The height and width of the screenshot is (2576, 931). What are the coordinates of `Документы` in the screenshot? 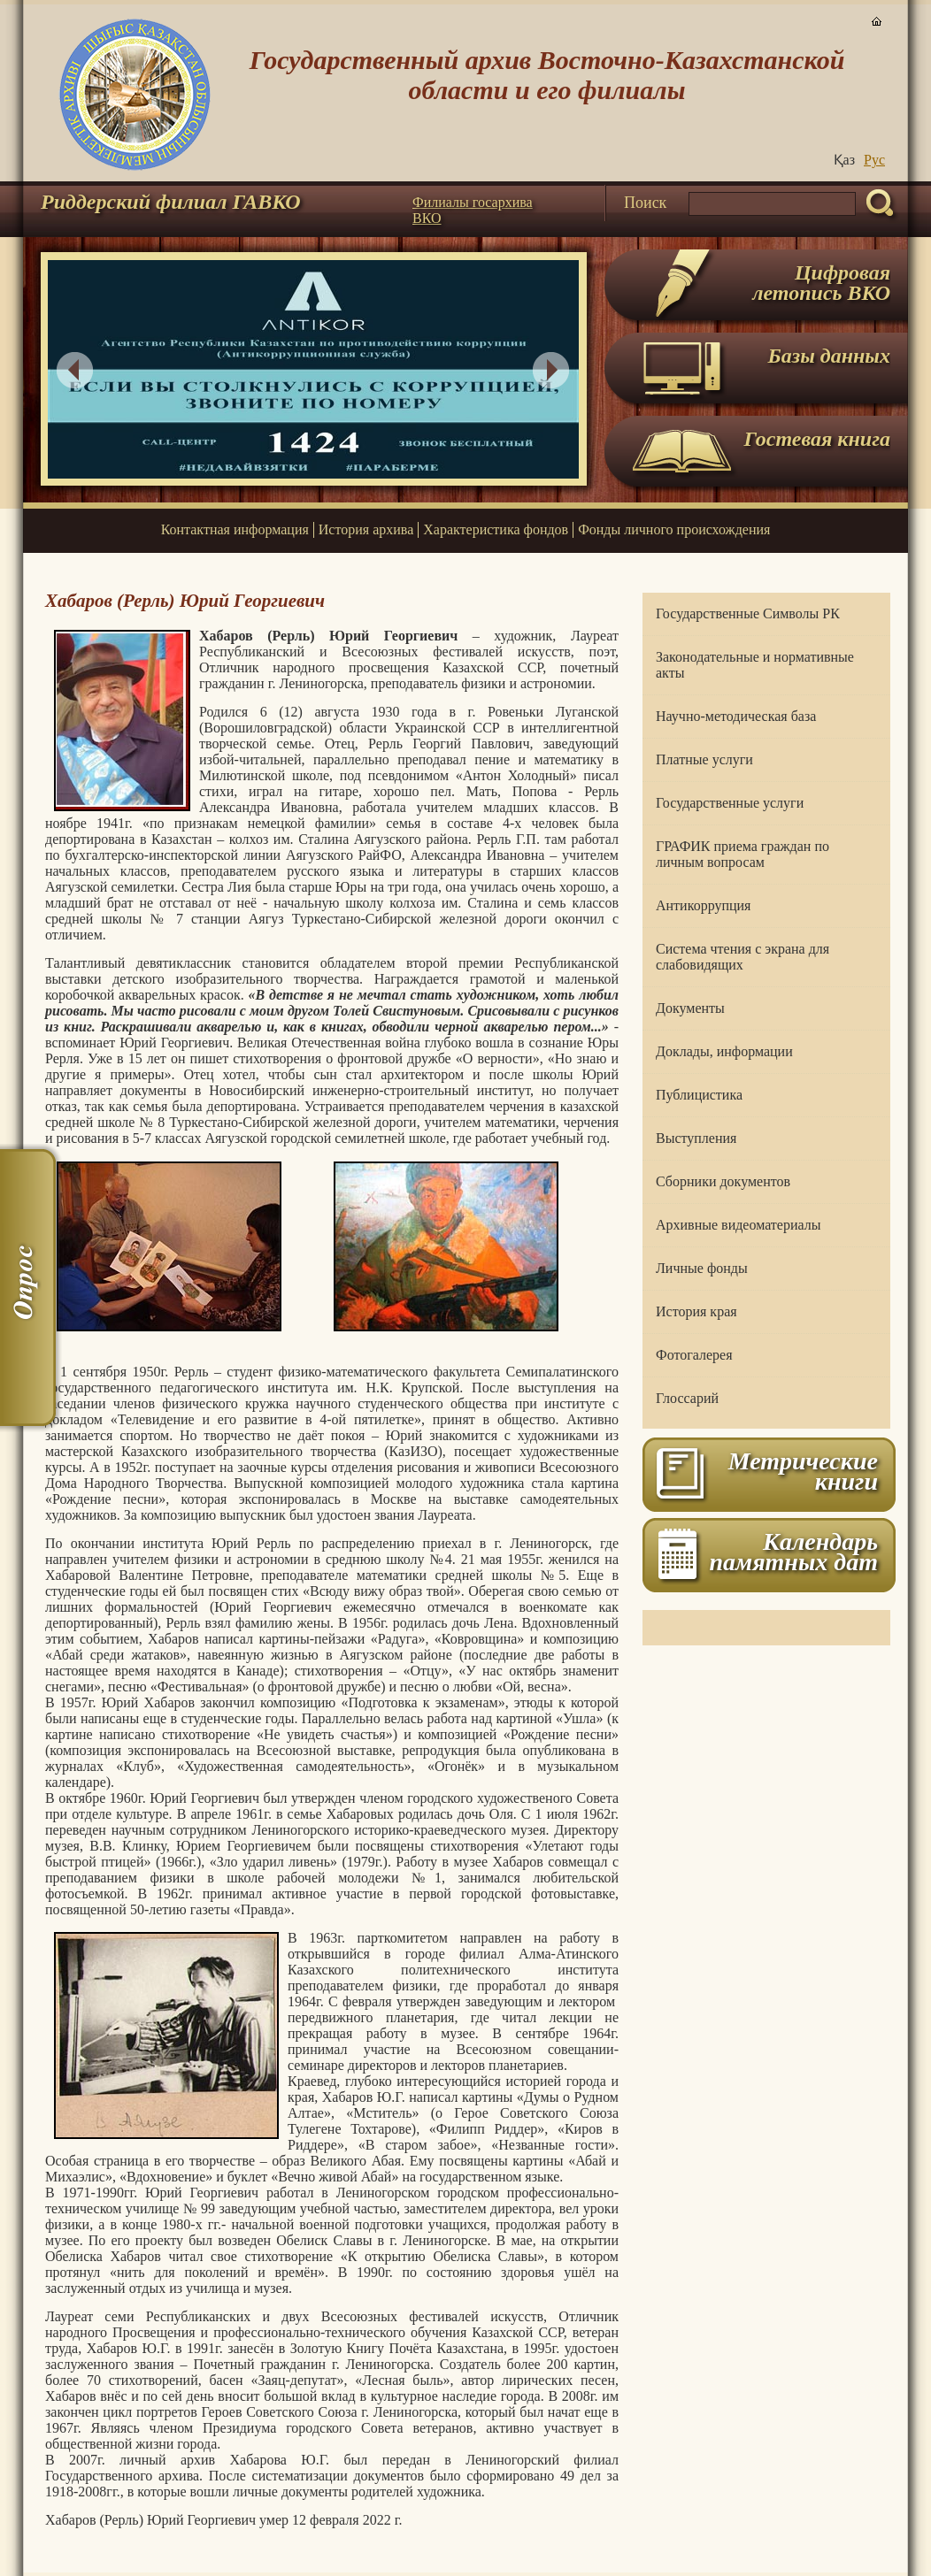 It's located at (690, 1008).